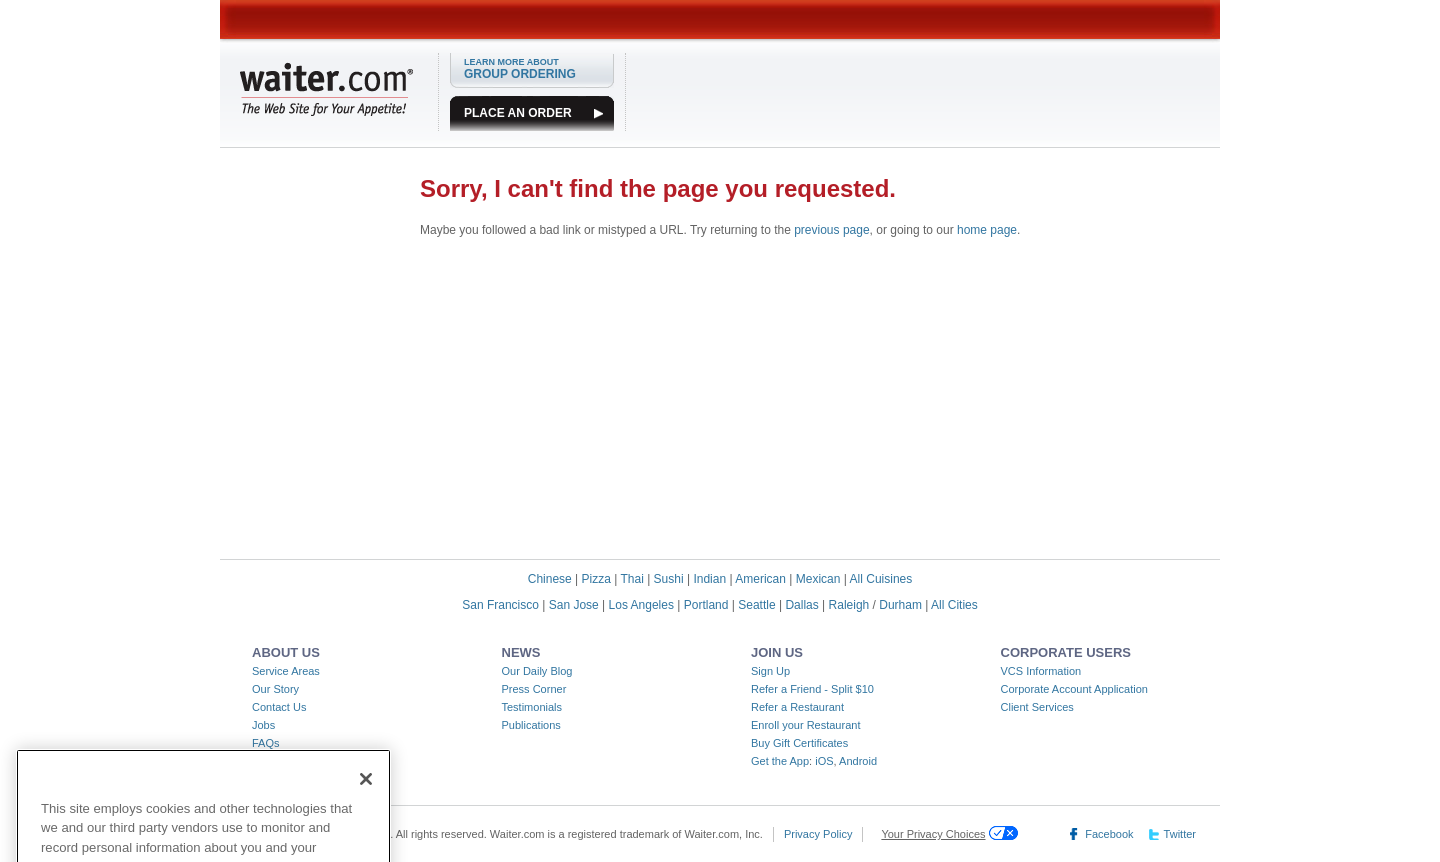 This screenshot has height=862, width=1440. I want to click on Service Areas, so click(286, 671).